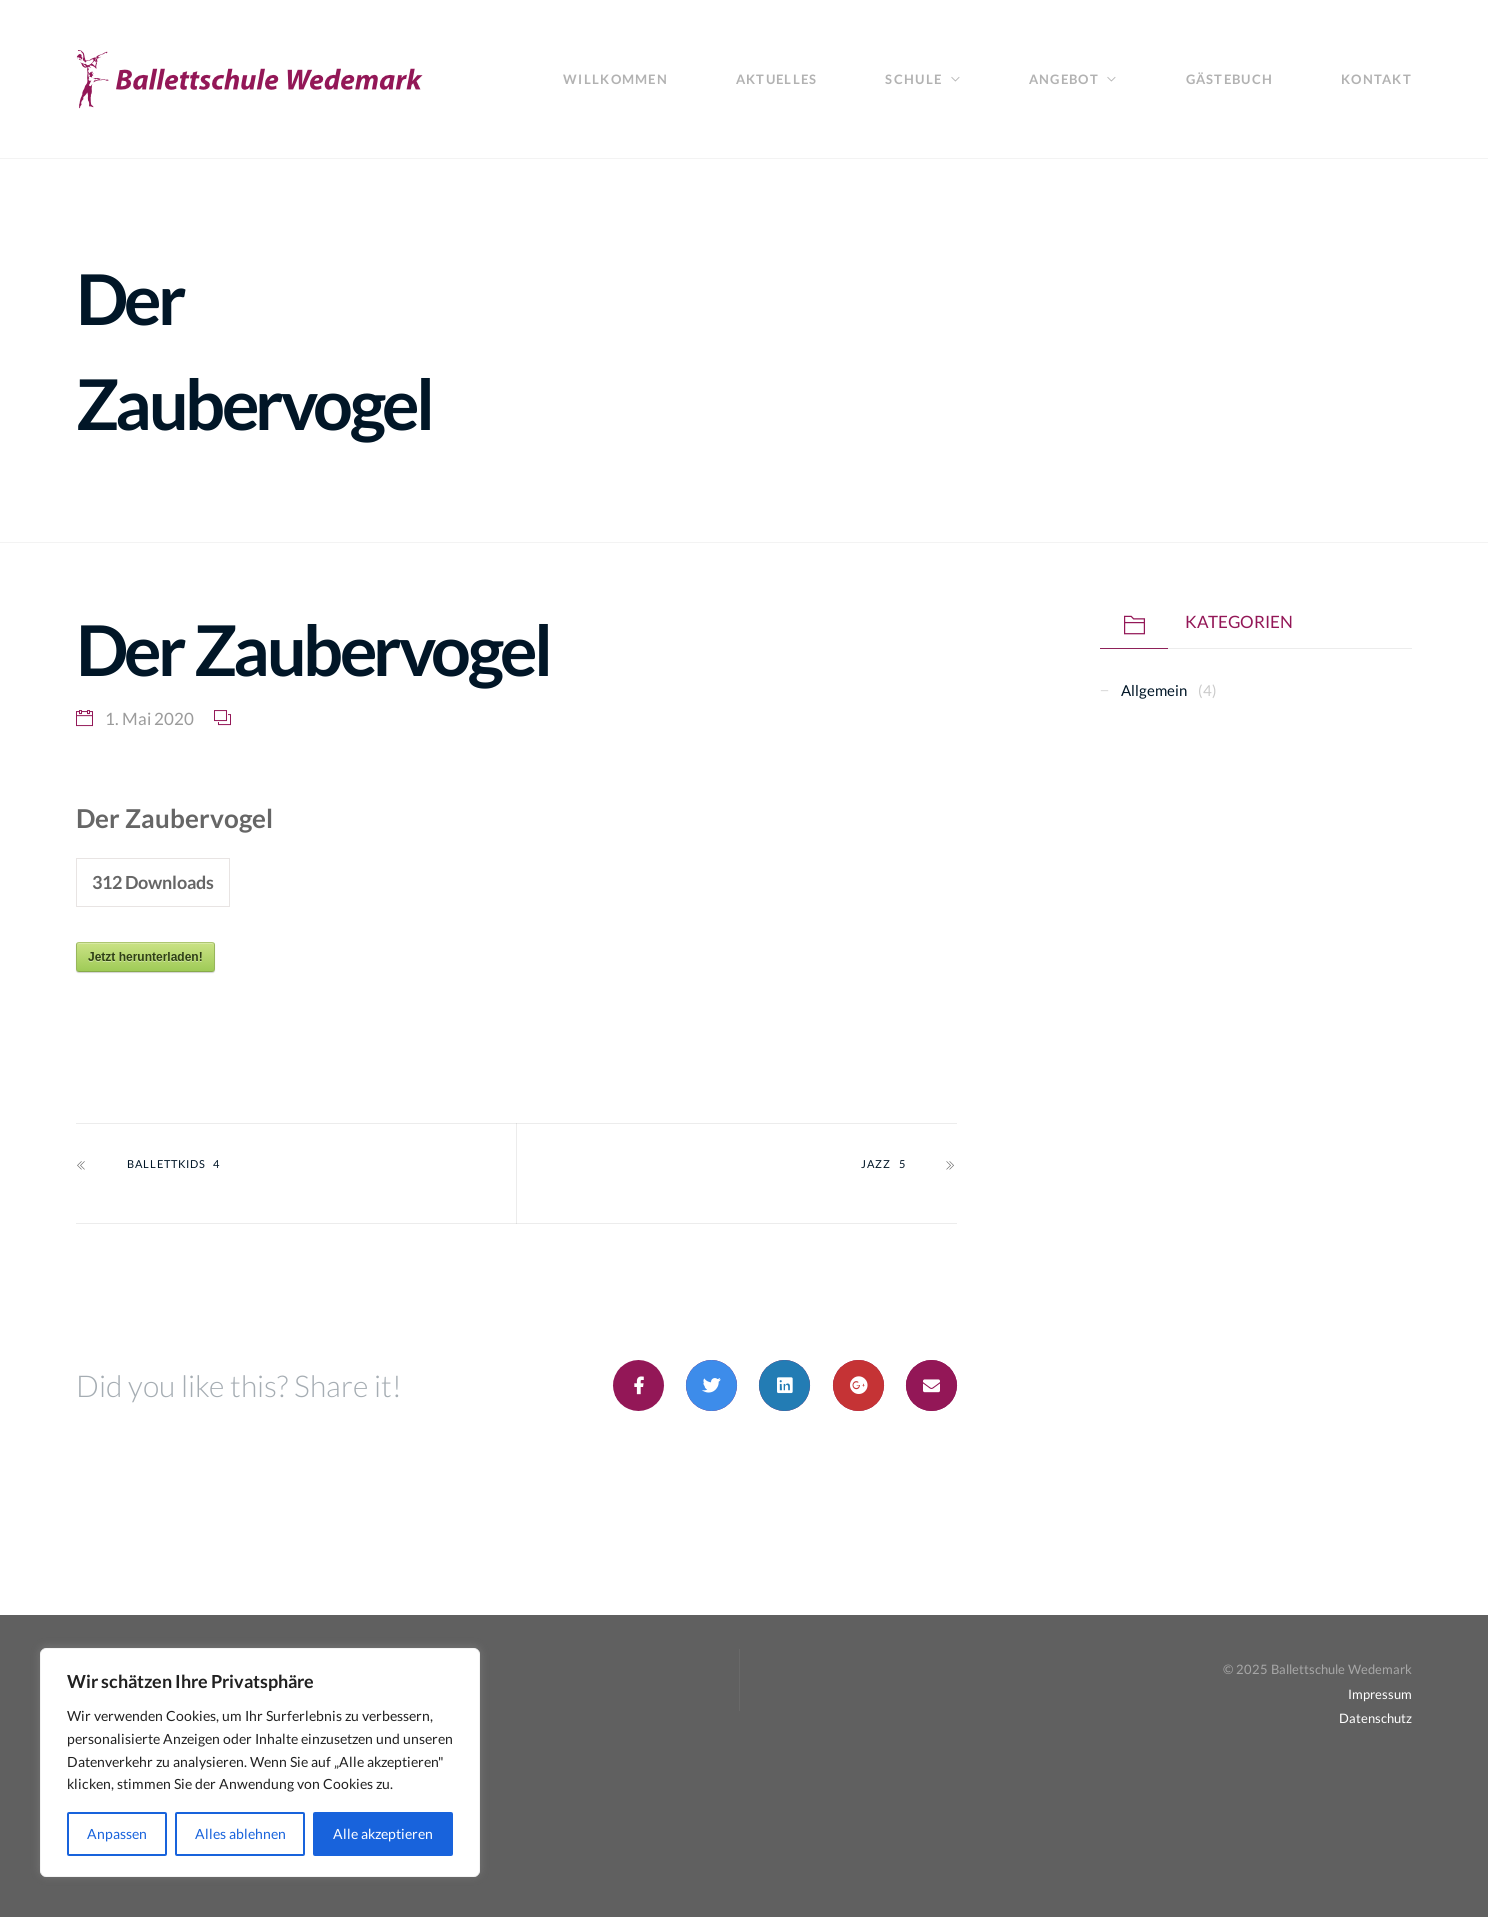 The image size is (1488, 1917). Describe the element at coordinates (1375, 1718) in the screenshot. I see `Datenschutz` at that location.